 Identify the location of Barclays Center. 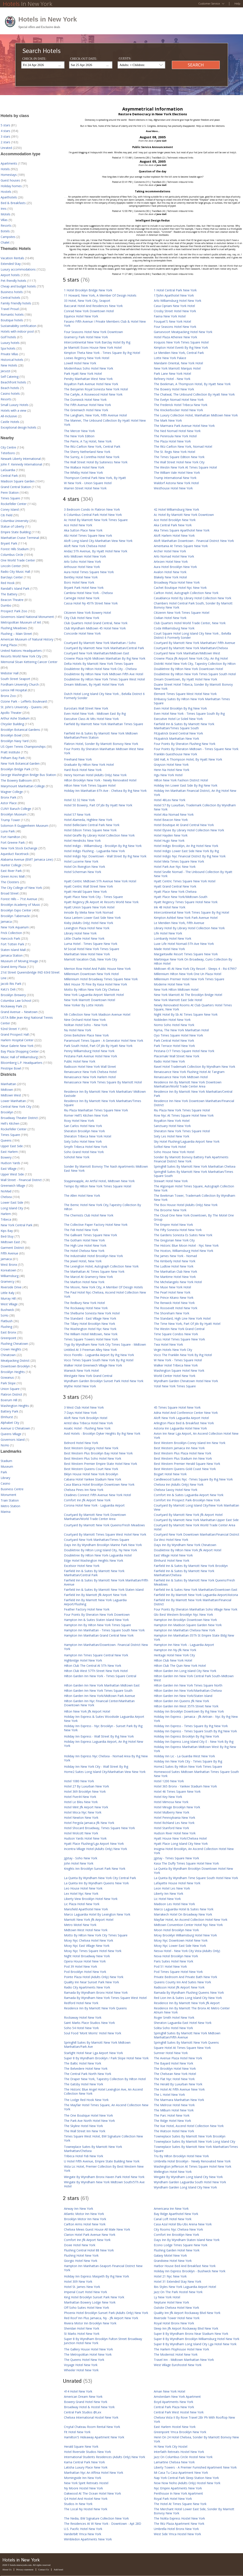
(12, 577).